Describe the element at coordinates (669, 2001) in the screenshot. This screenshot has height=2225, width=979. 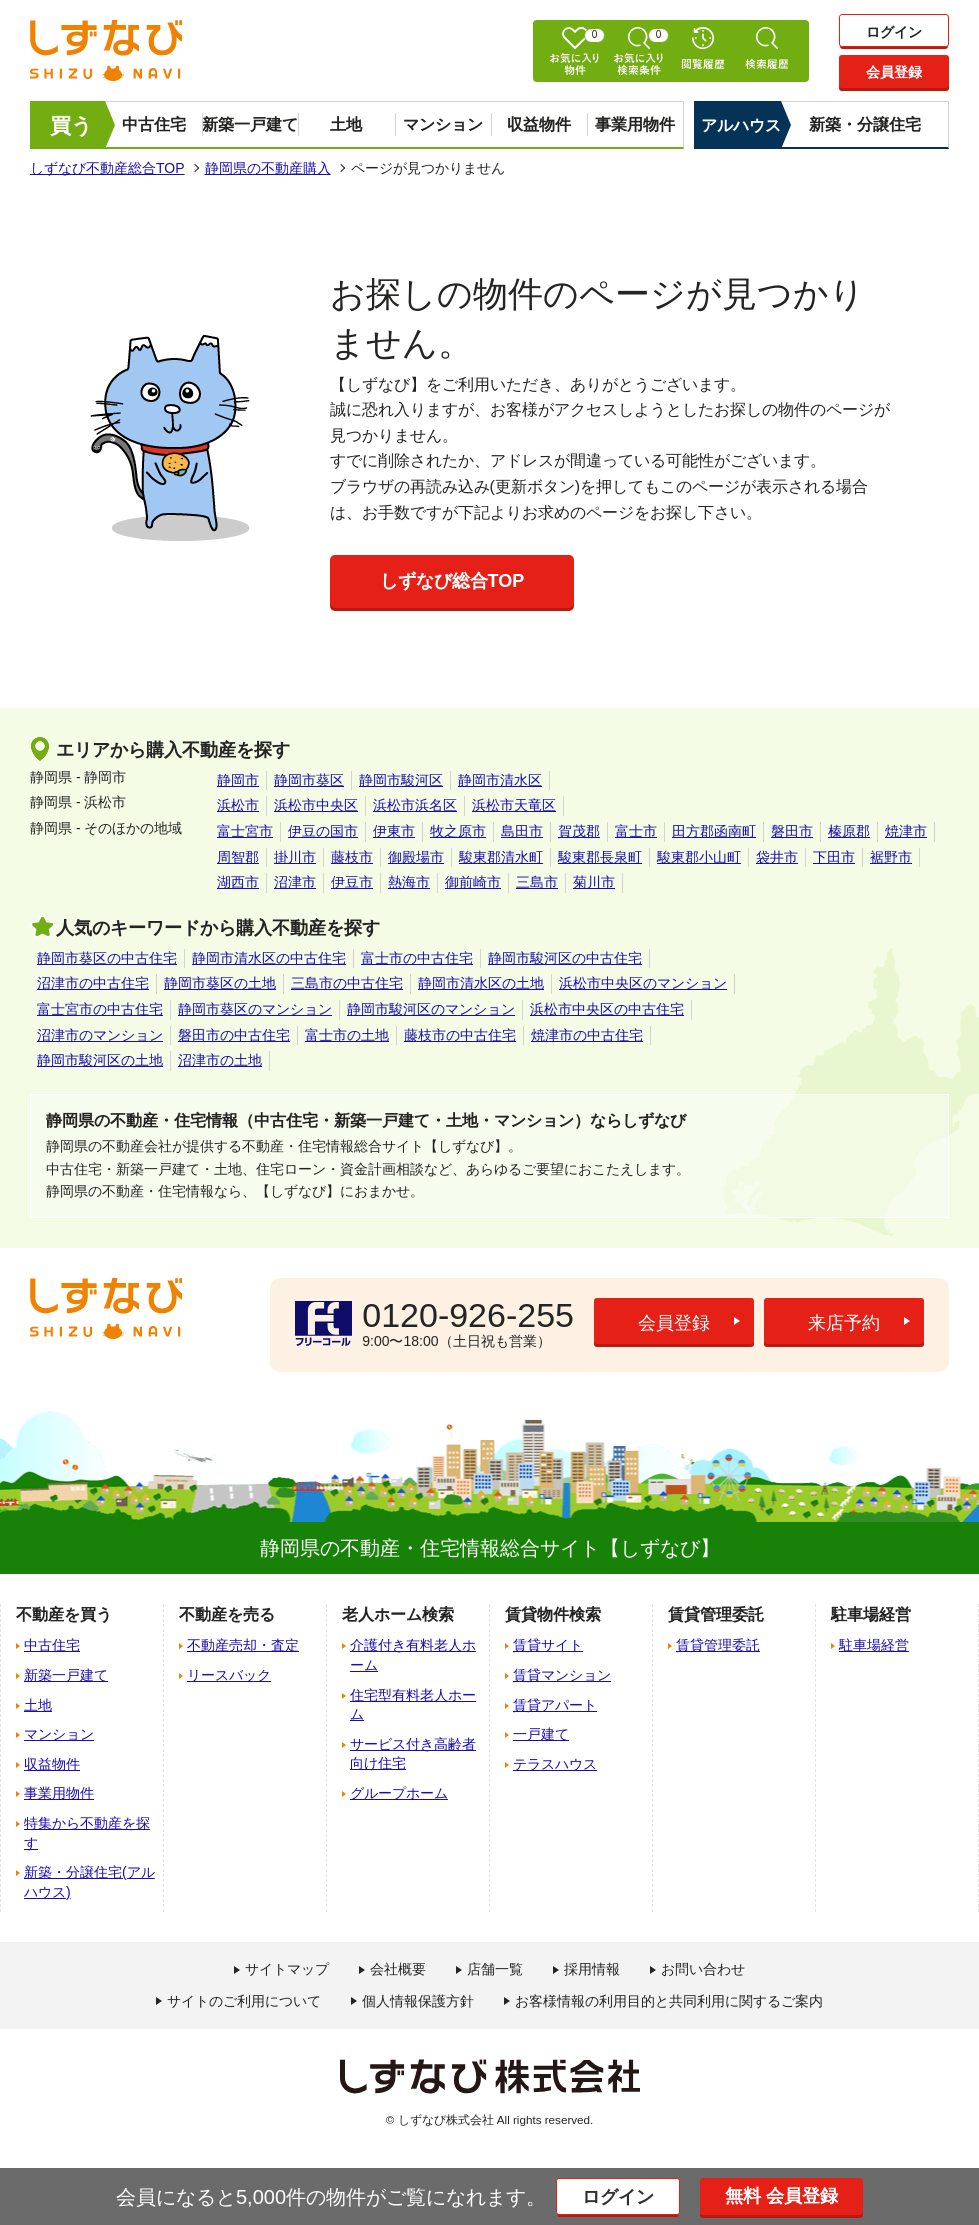
I see `お客様情報の利用目的と共同利用に関するご案内` at that location.